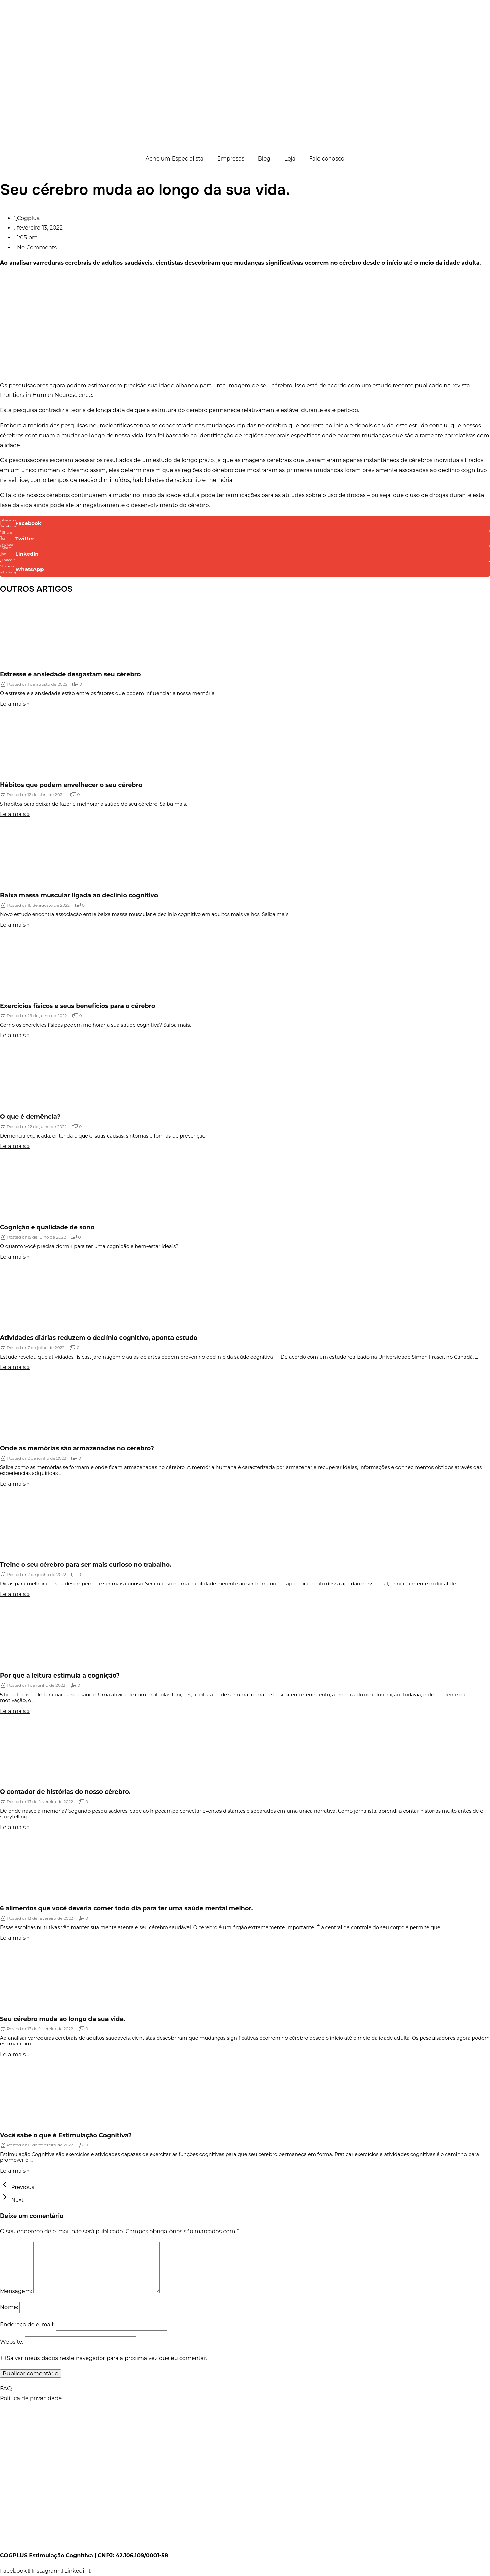  Describe the element at coordinates (62, 2018) in the screenshot. I see `Seu cérebro muda ao longo da sua vida.` at that location.